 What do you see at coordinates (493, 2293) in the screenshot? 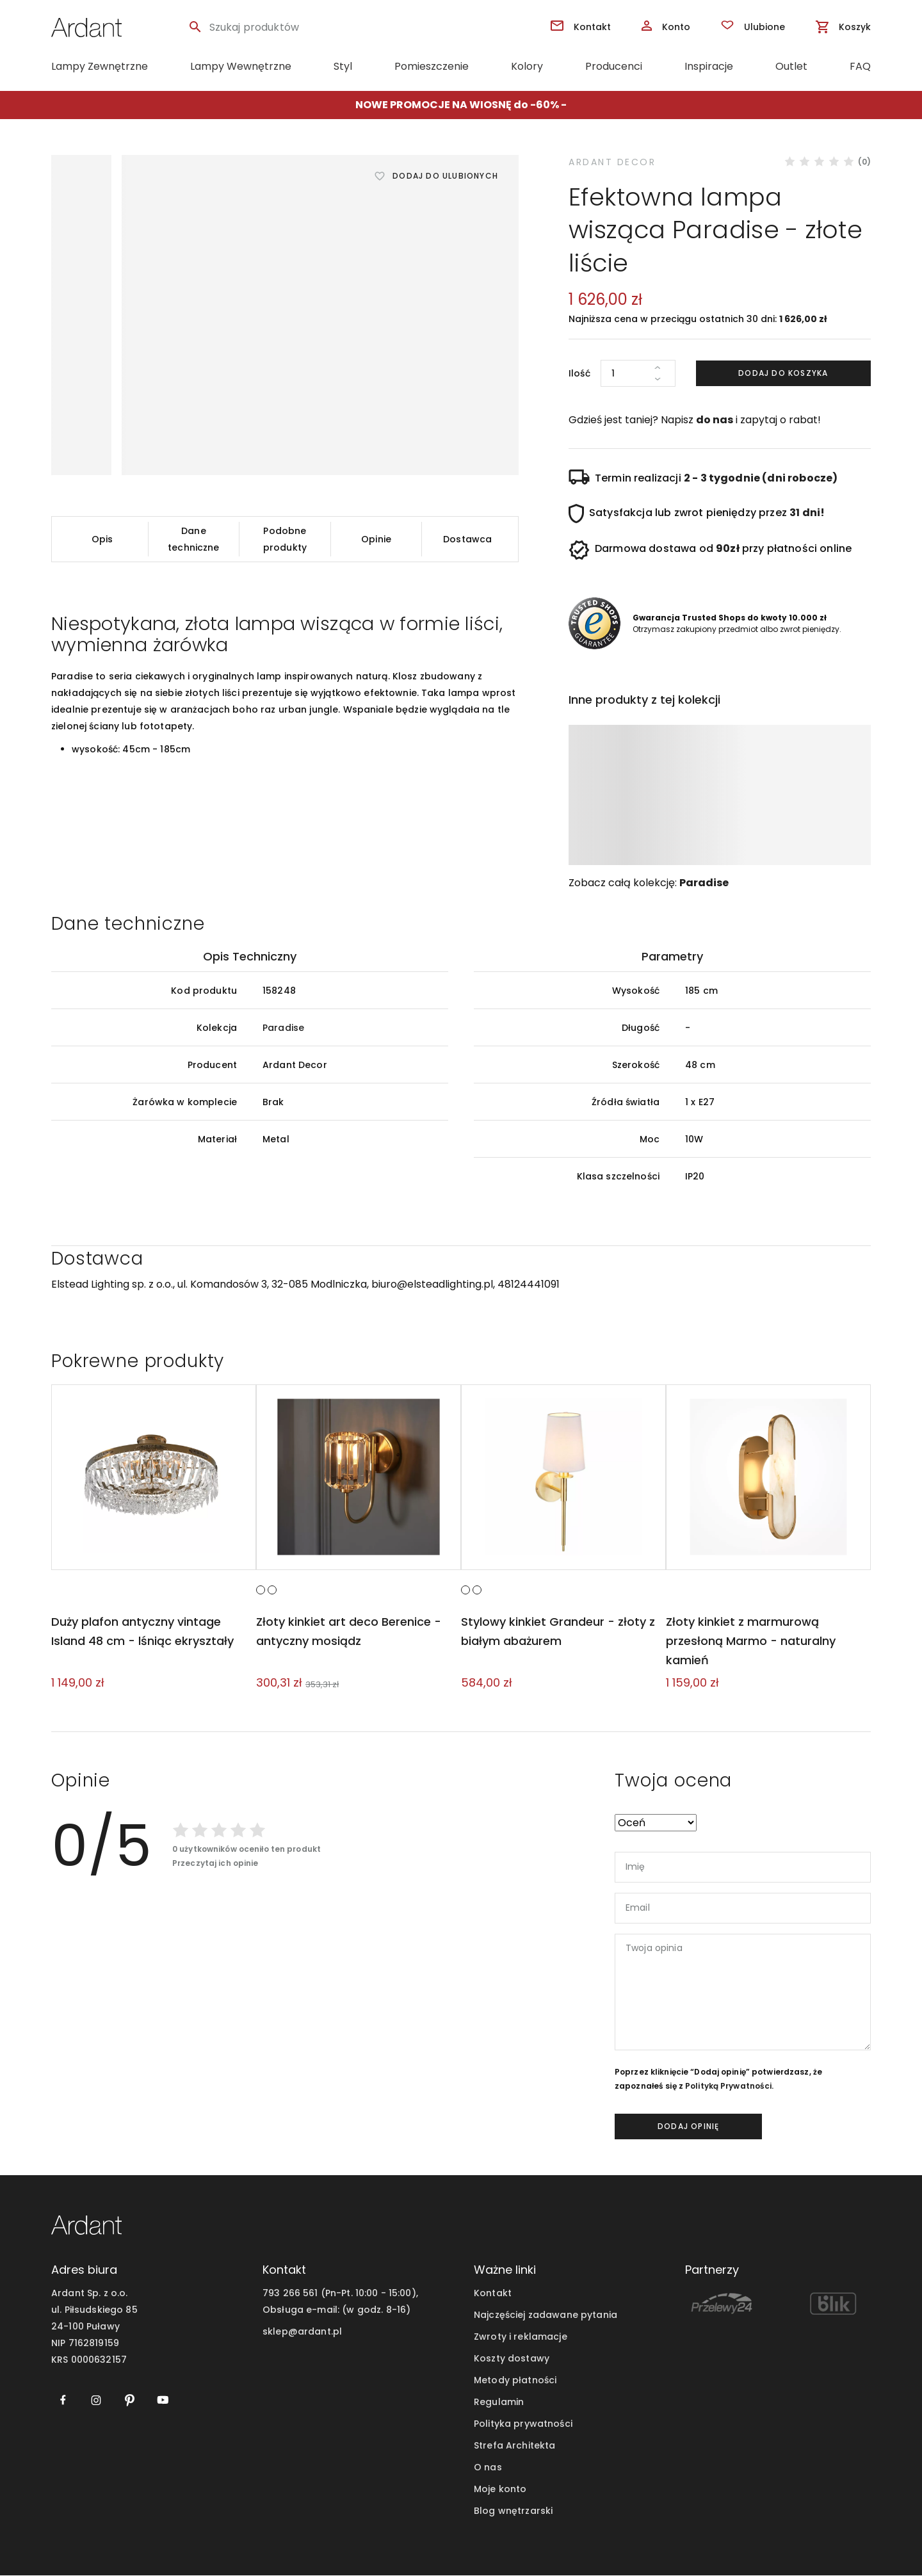
I see `Kontakt` at bounding box center [493, 2293].